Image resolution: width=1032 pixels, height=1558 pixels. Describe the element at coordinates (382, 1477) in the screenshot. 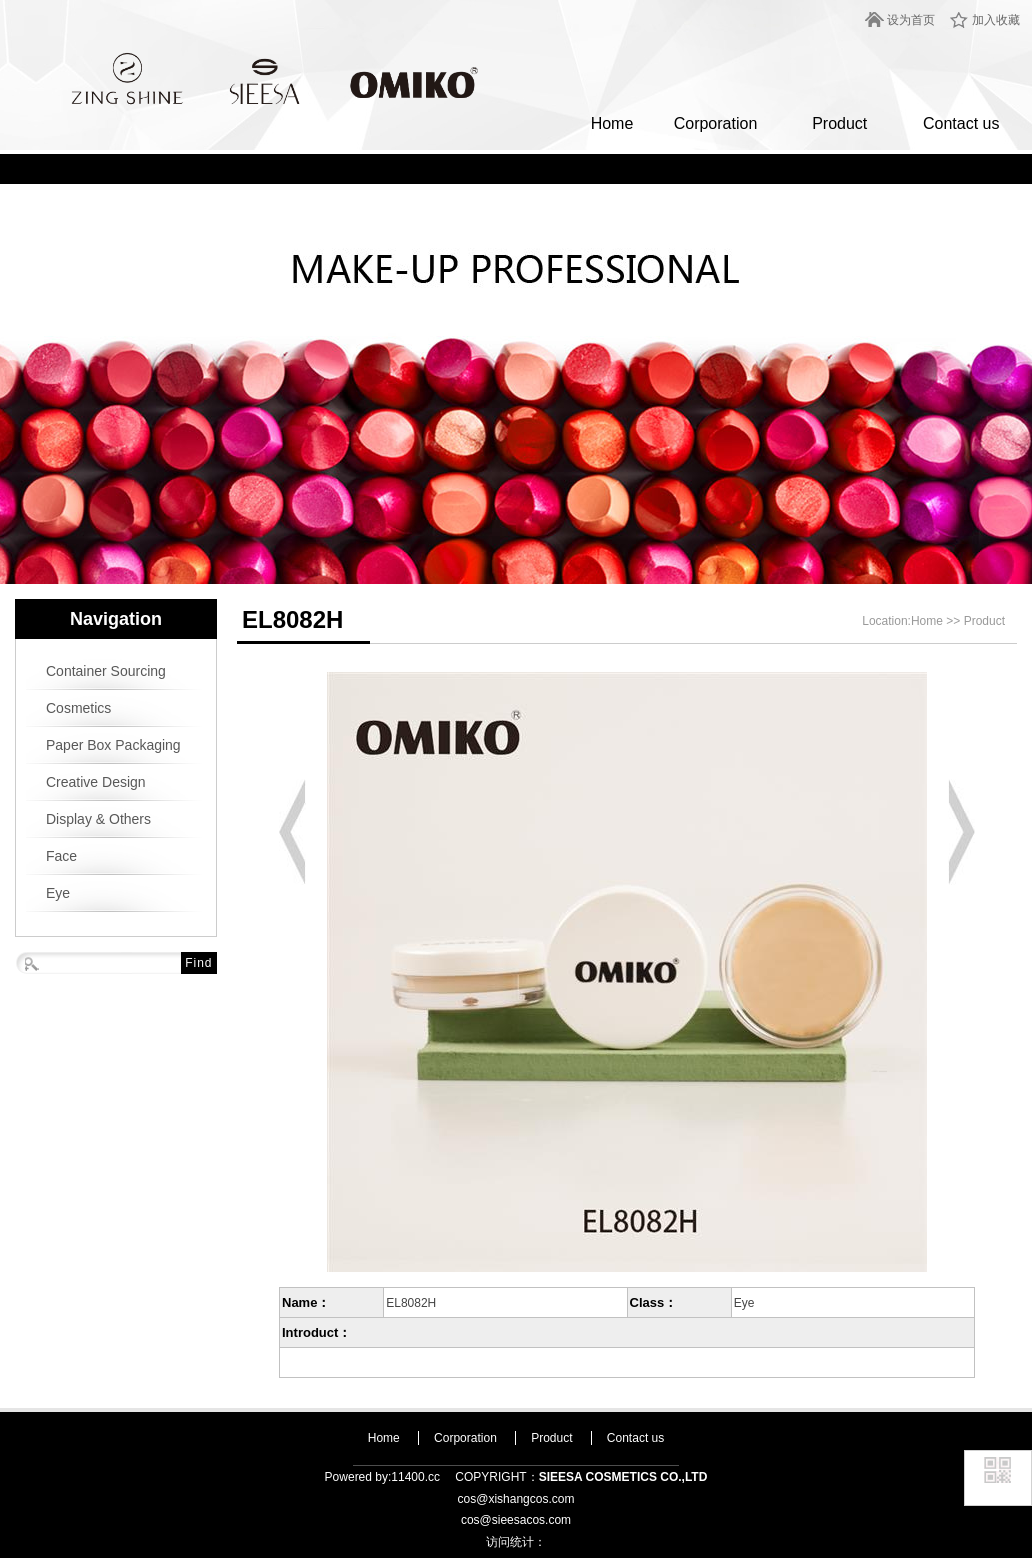

I see `Powered by:11400.cc` at that location.